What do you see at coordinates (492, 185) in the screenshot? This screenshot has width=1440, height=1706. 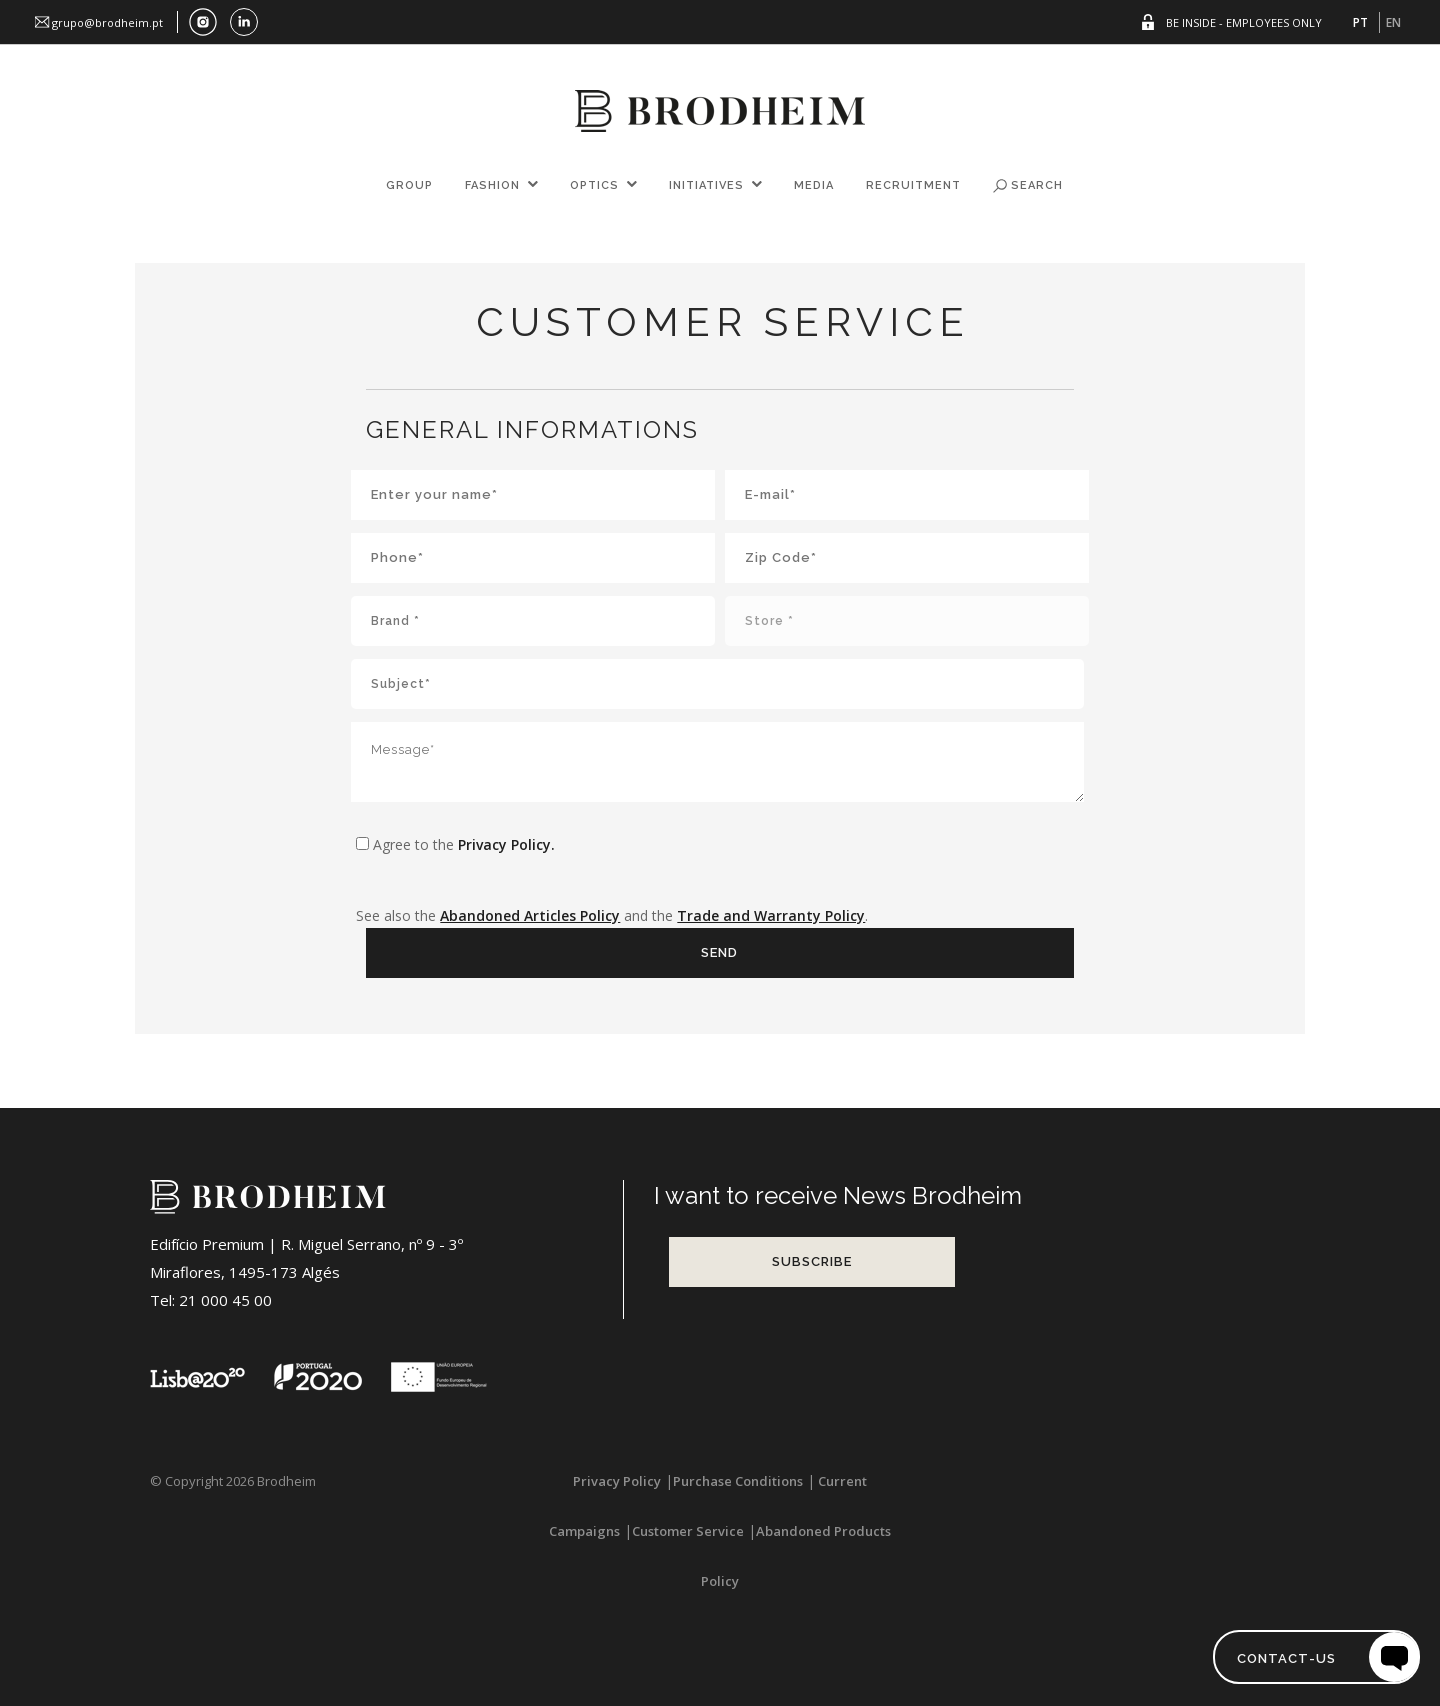 I see `FASHION` at bounding box center [492, 185].